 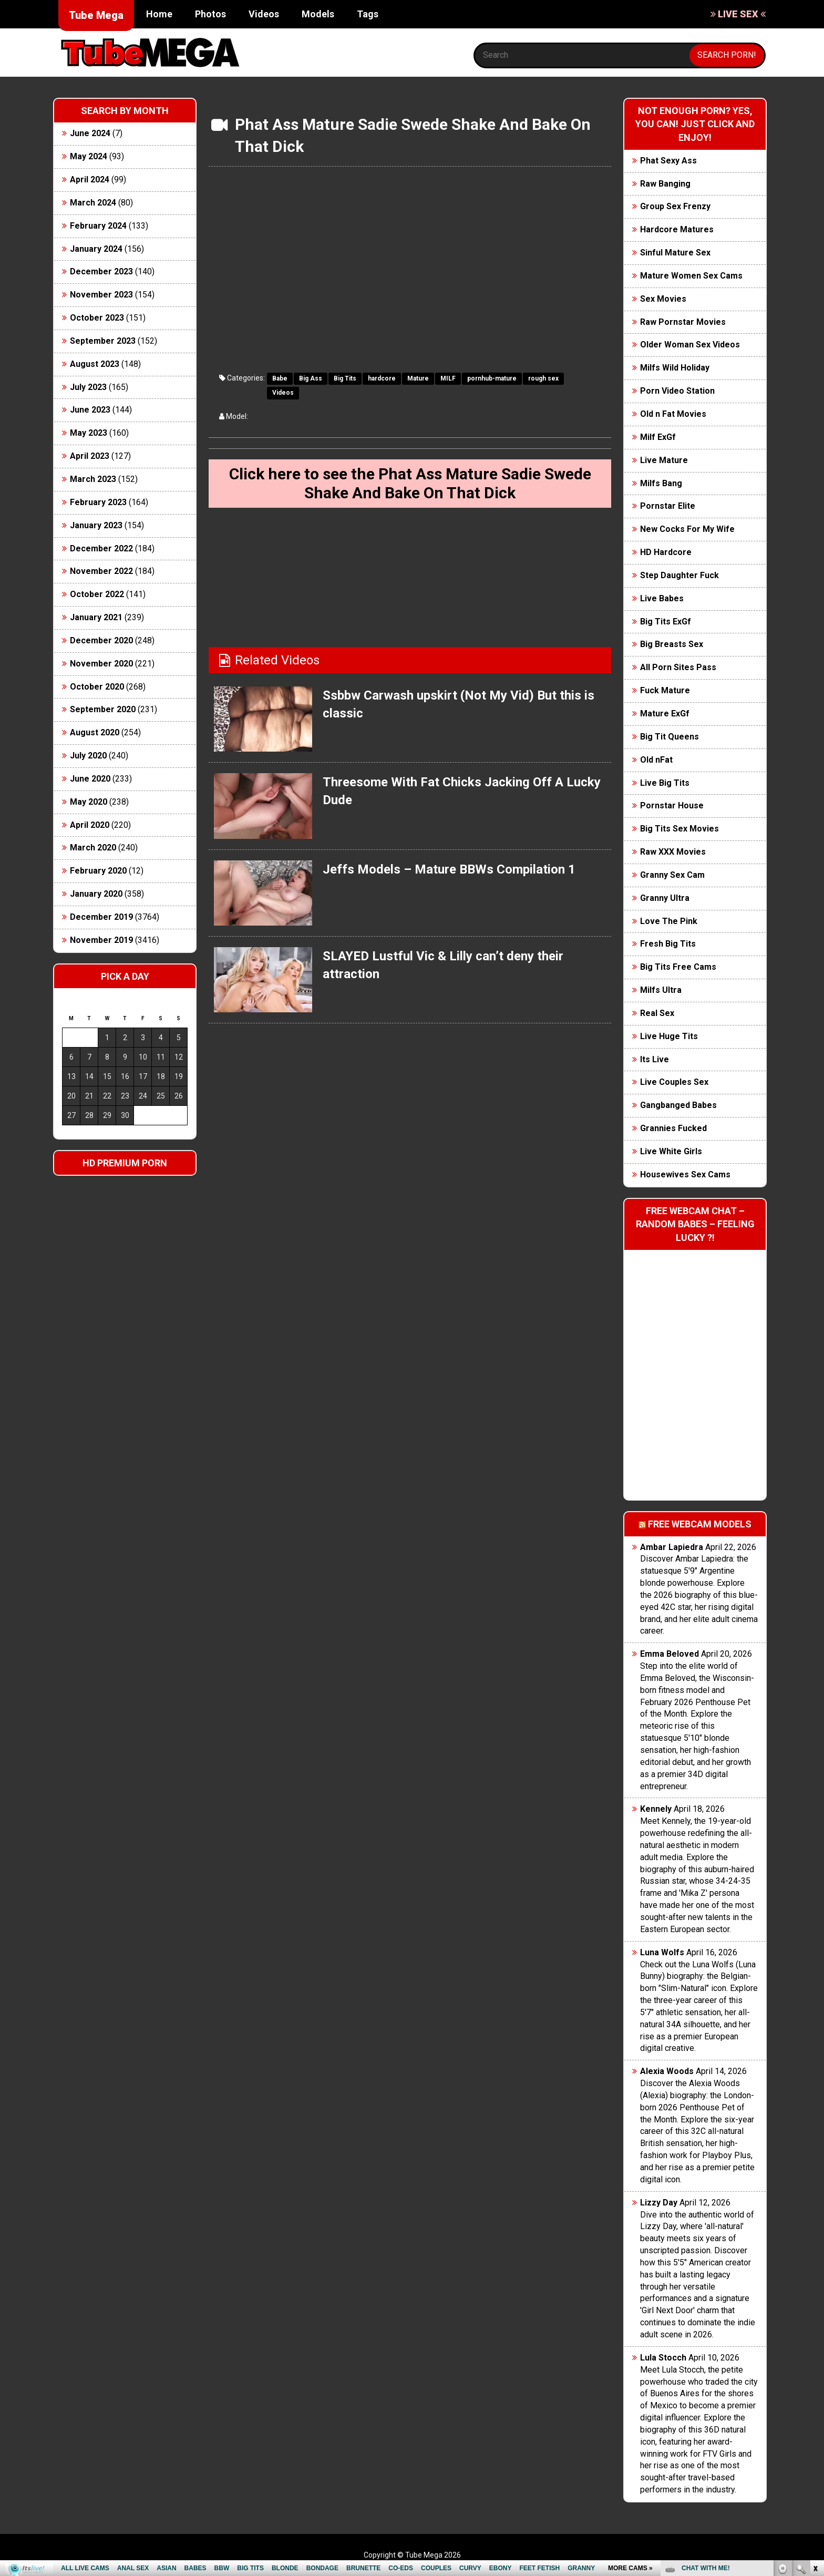 What do you see at coordinates (664, 898) in the screenshot?
I see `Granny Ultra` at bounding box center [664, 898].